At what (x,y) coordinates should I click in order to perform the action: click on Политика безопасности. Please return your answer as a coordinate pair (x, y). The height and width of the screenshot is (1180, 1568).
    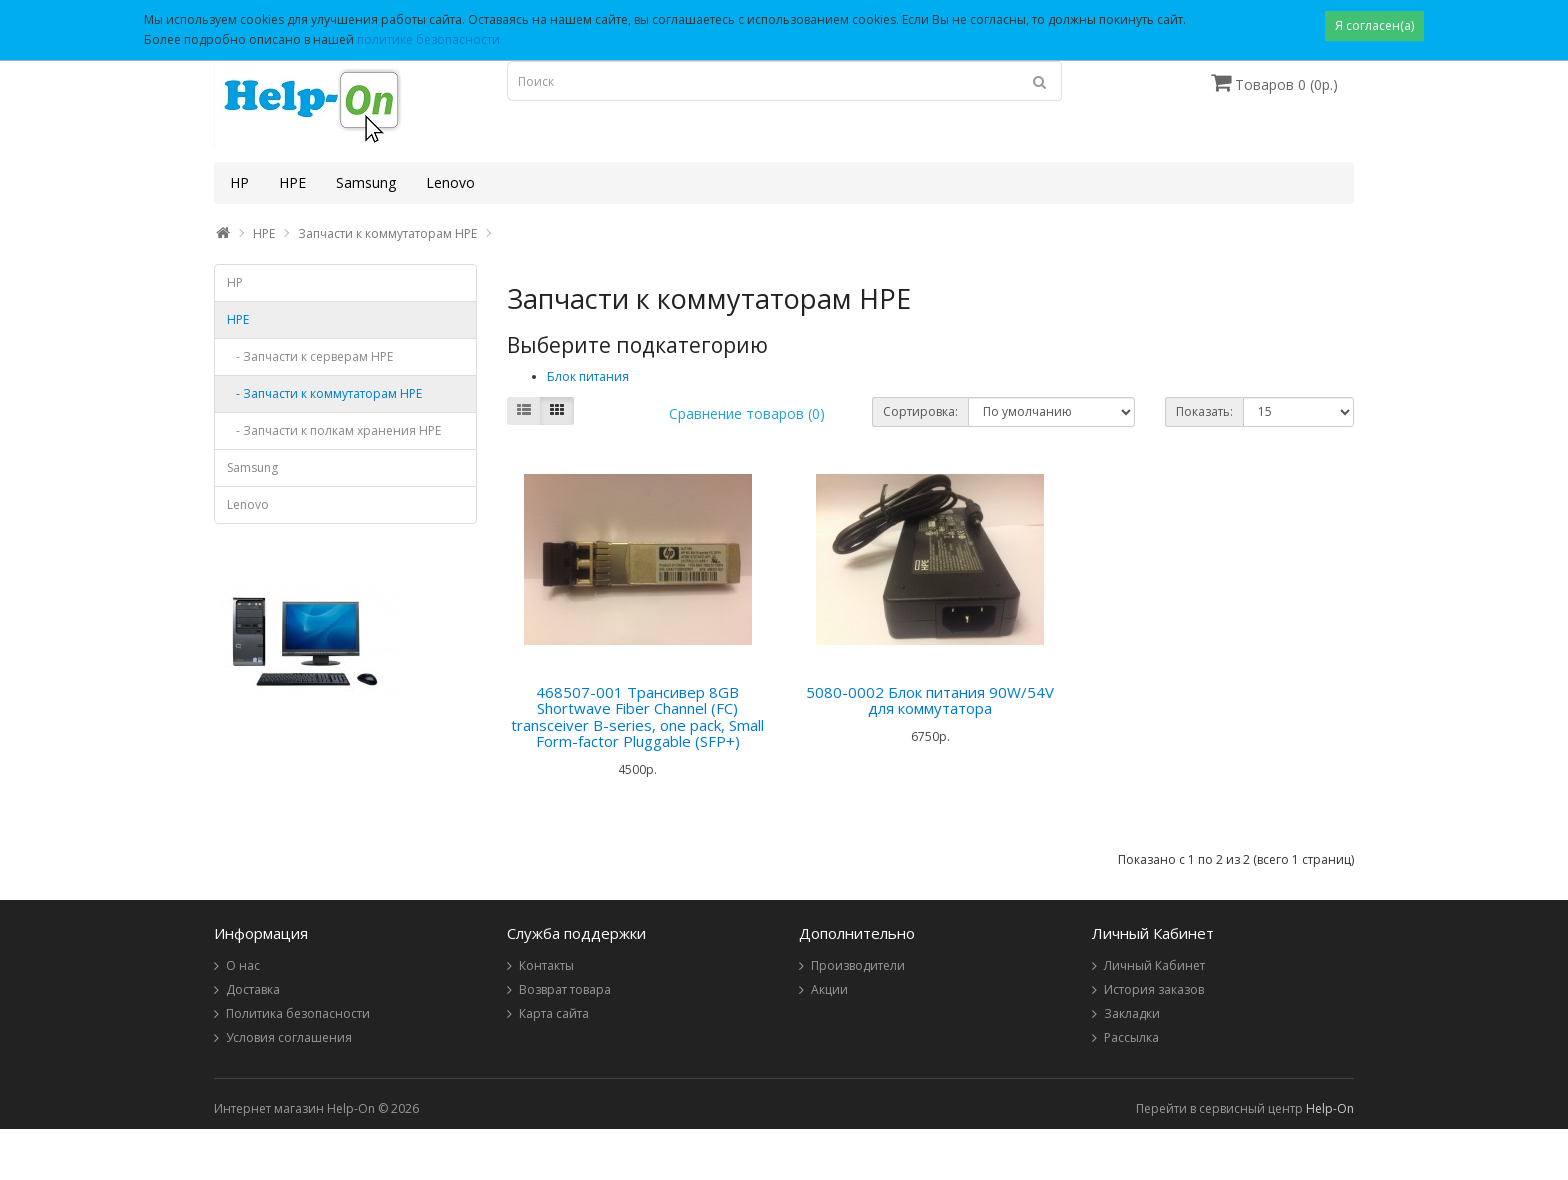
    Looking at the image, I should click on (298, 1013).